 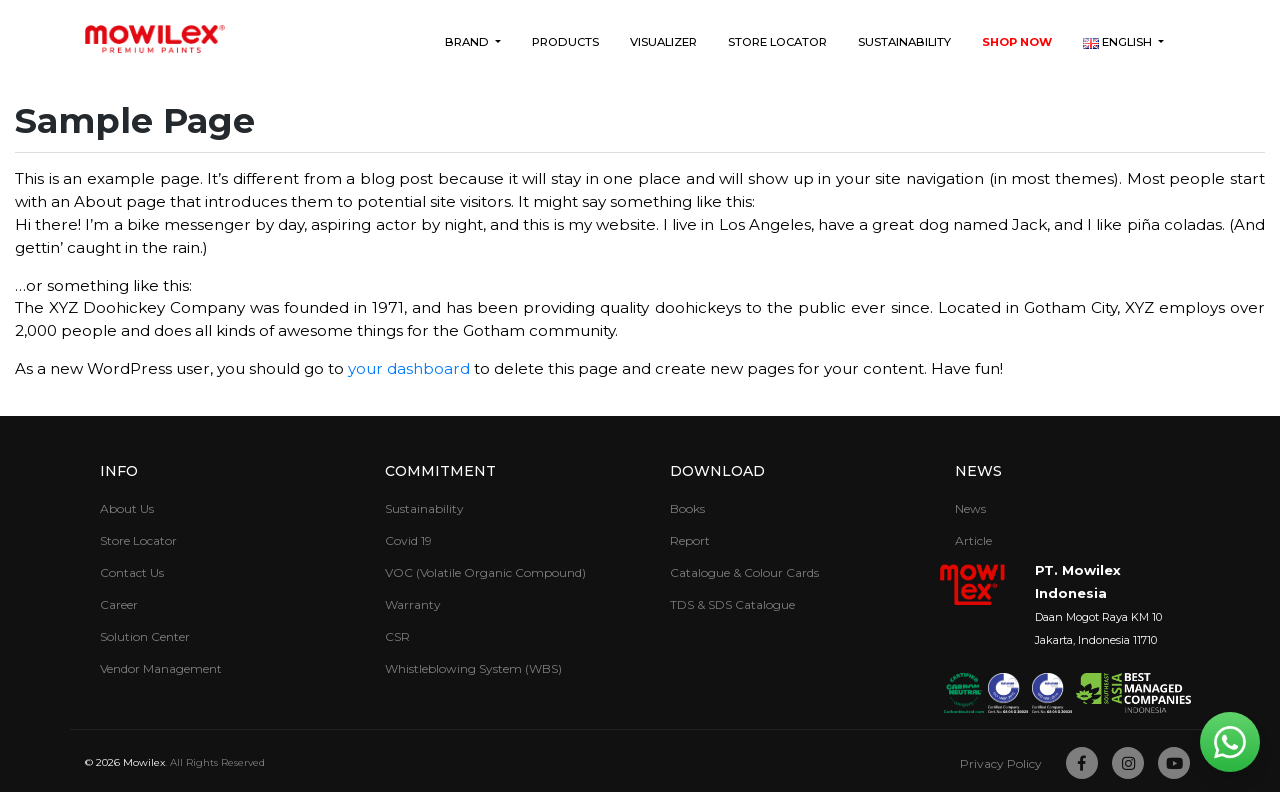 What do you see at coordinates (132, 572) in the screenshot?
I see `Contact Us` at bounding box center [132, 572].